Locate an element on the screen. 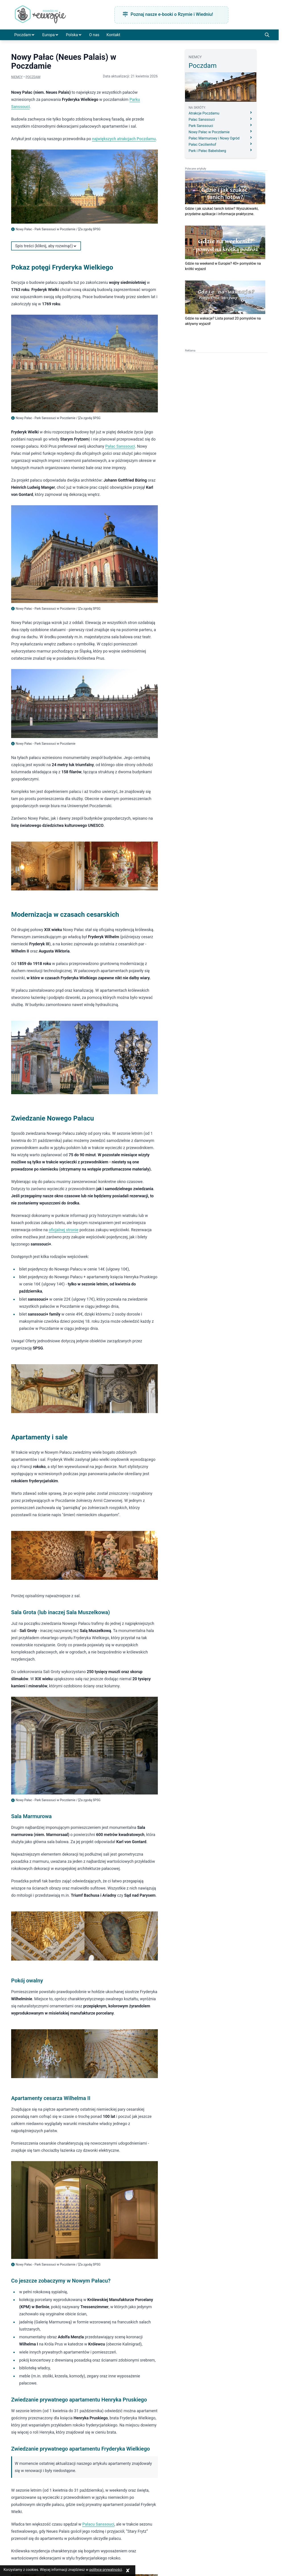 This screenshot has height=2576, width=282. Pałacu Sanssouci is located at coordinates (98, 2524).